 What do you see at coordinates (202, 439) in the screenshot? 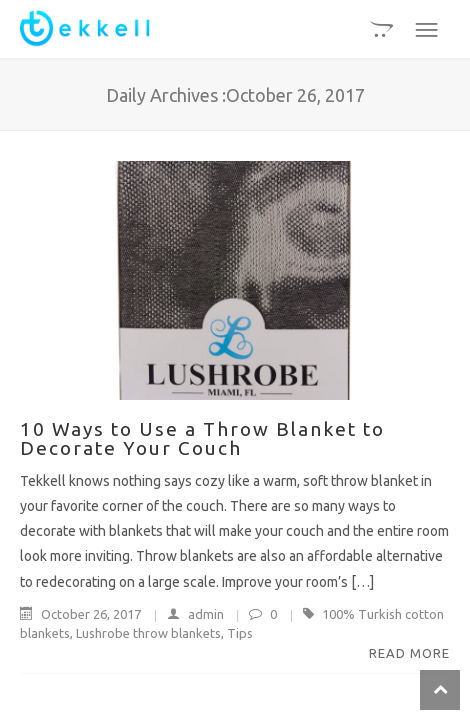
I see `10 Ways to Use a Throw Blanket to Decorate Your Couch` at bounding box center [202, 439].